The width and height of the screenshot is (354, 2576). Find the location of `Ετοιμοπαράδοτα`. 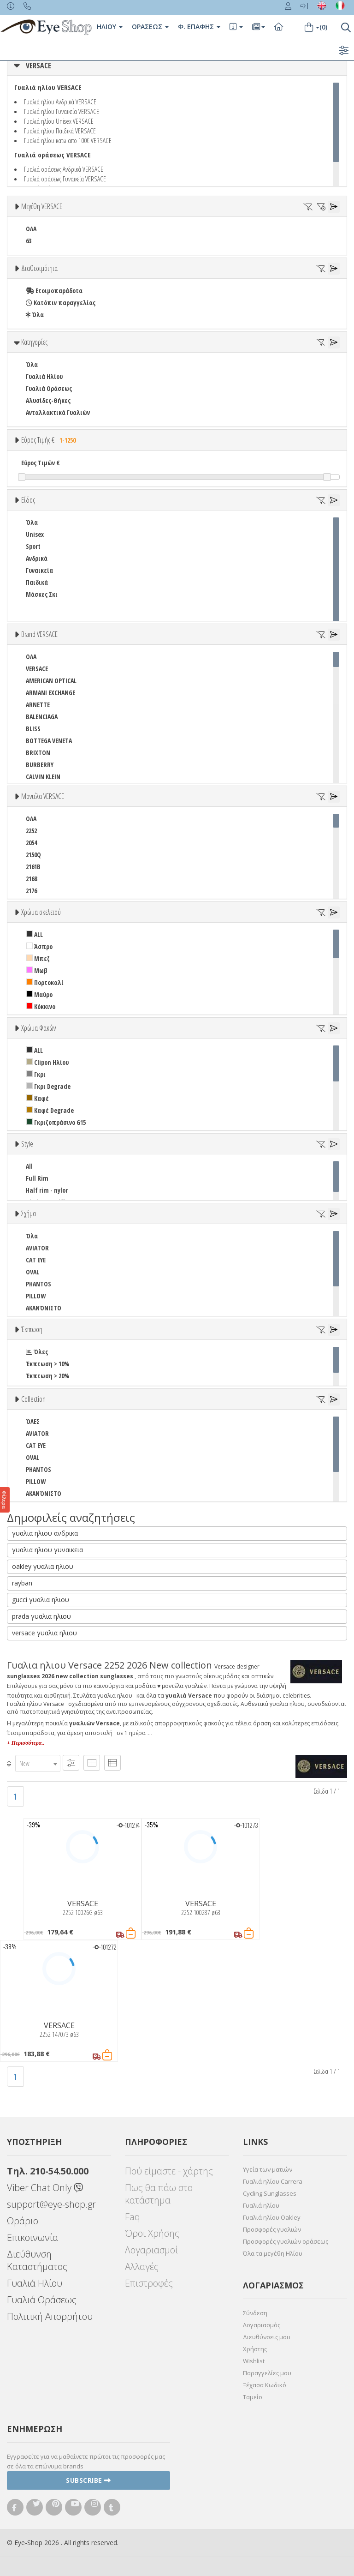

Ετοιμοπαράδοτα is located at coordinates (54, 290).